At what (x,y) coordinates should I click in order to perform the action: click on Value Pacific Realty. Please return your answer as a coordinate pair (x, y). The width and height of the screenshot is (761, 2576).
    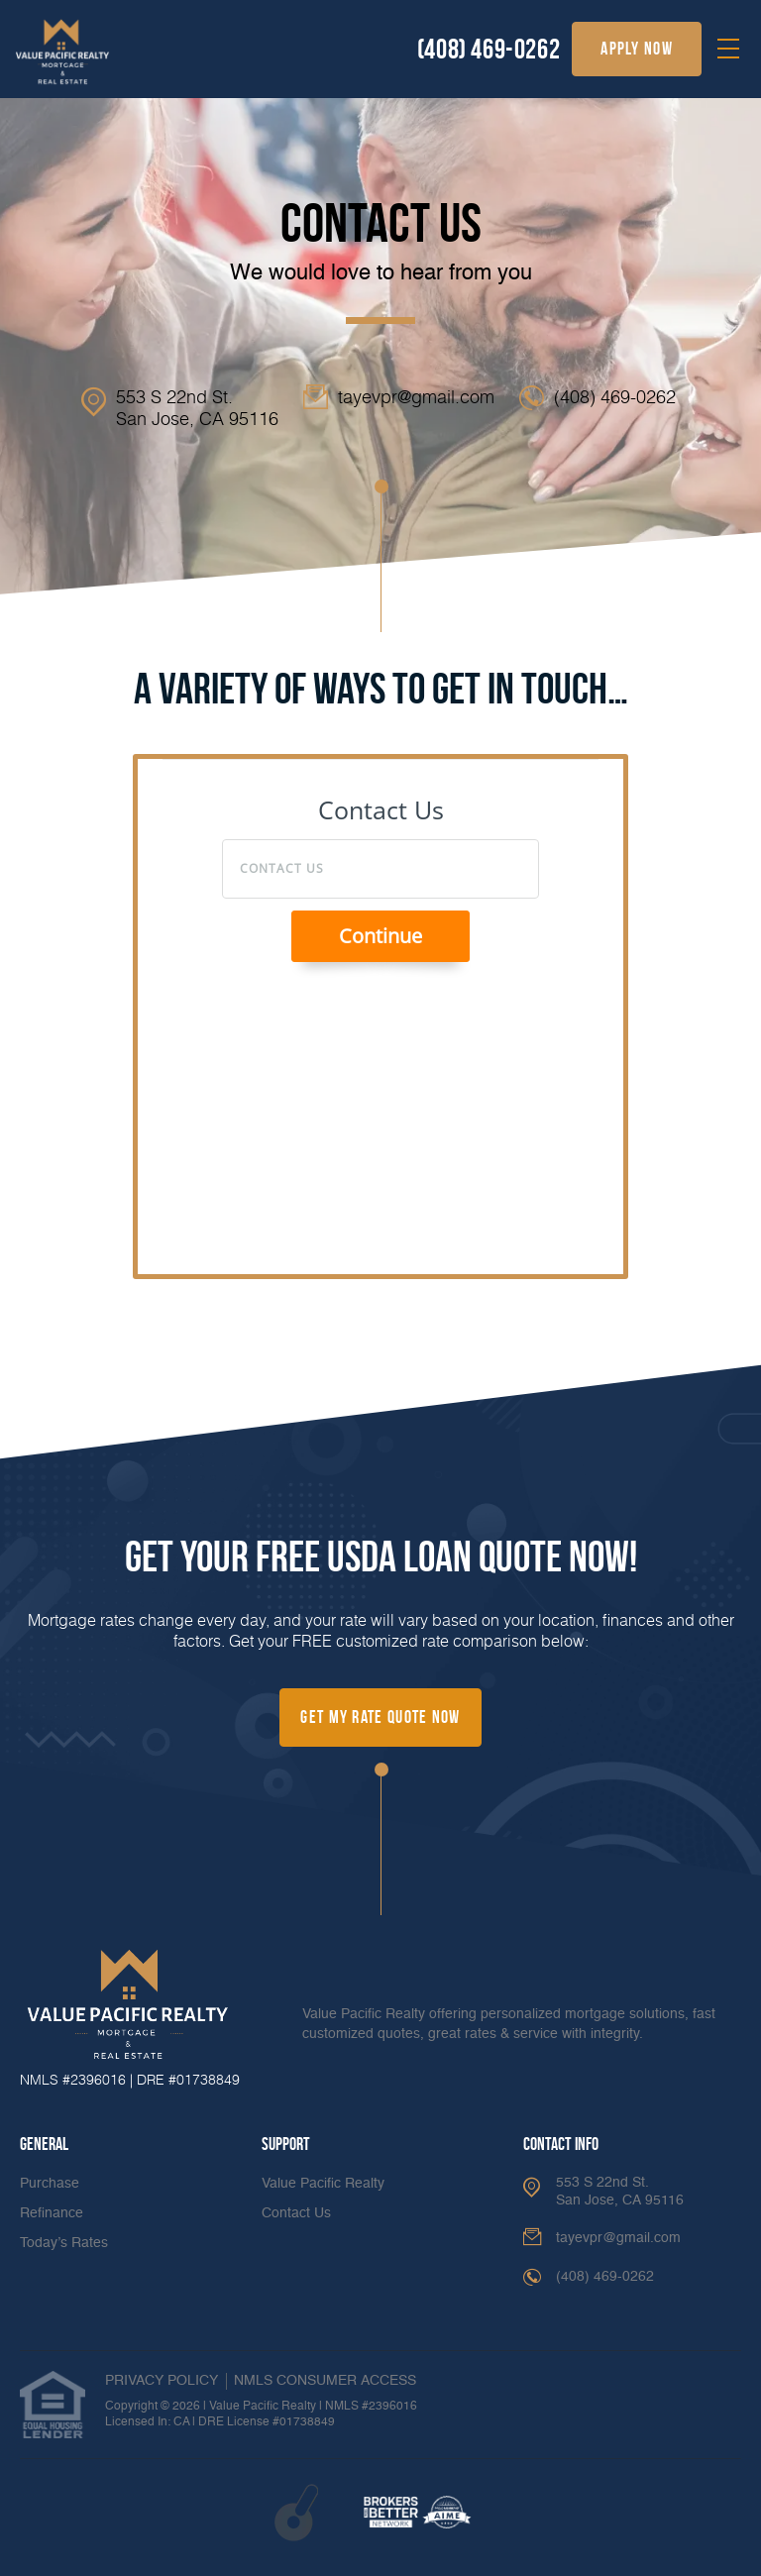
    Looking at the image, I should click on (323, 2184).